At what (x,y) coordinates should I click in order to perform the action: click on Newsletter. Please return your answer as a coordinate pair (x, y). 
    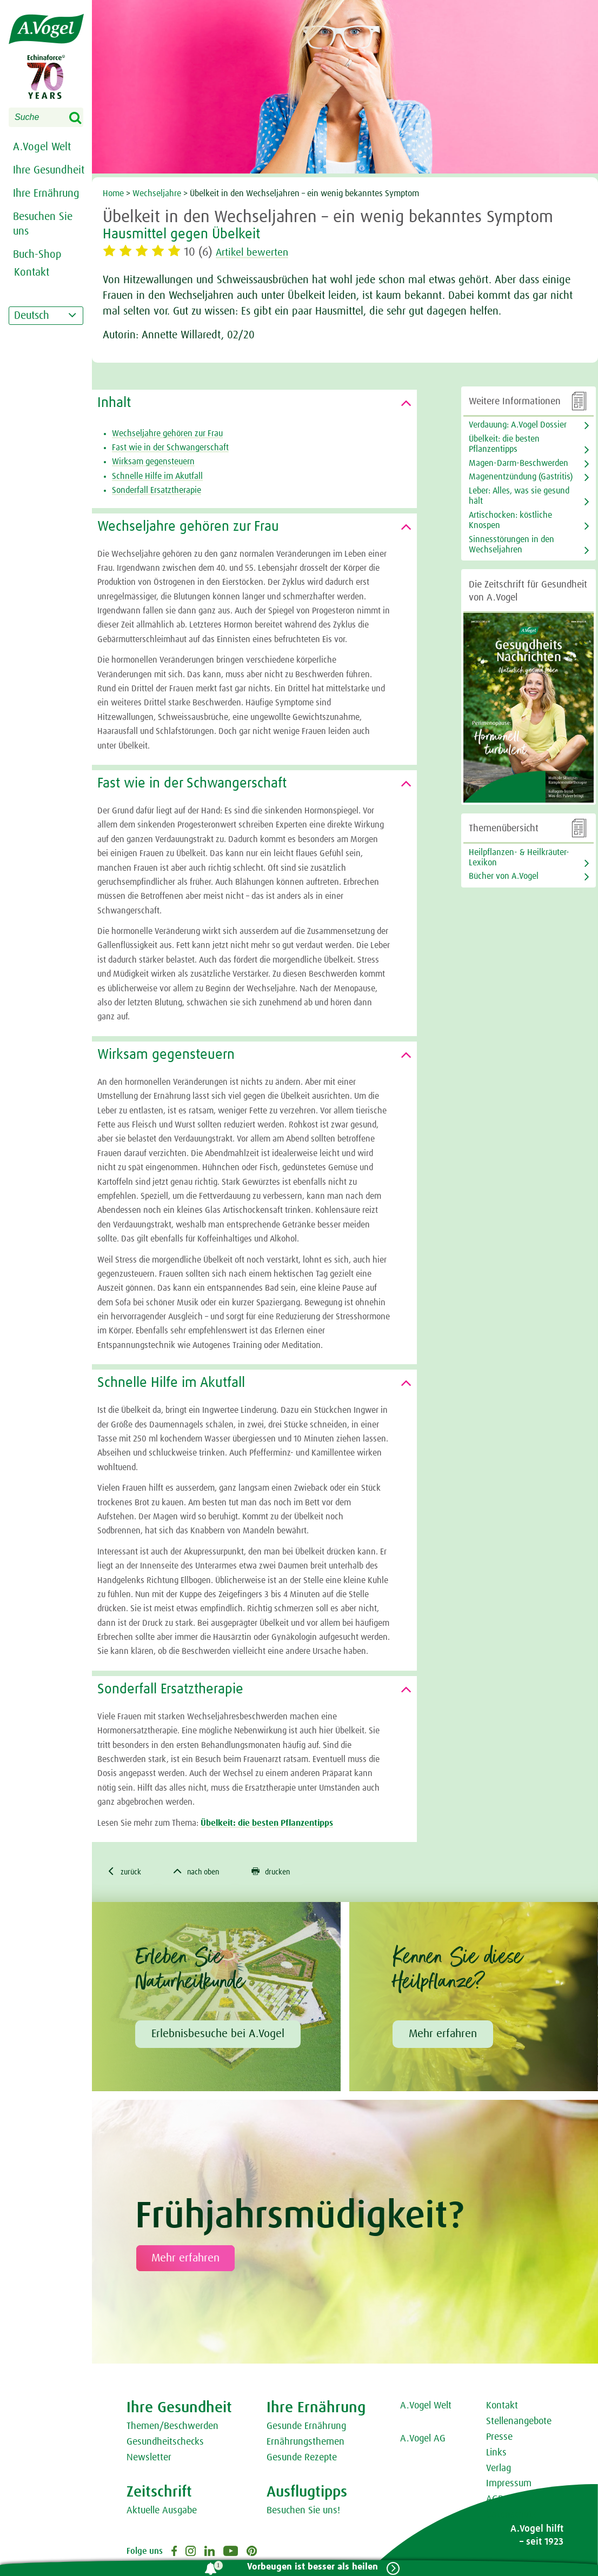
    Looking at the image, I should click on (149, 2459).